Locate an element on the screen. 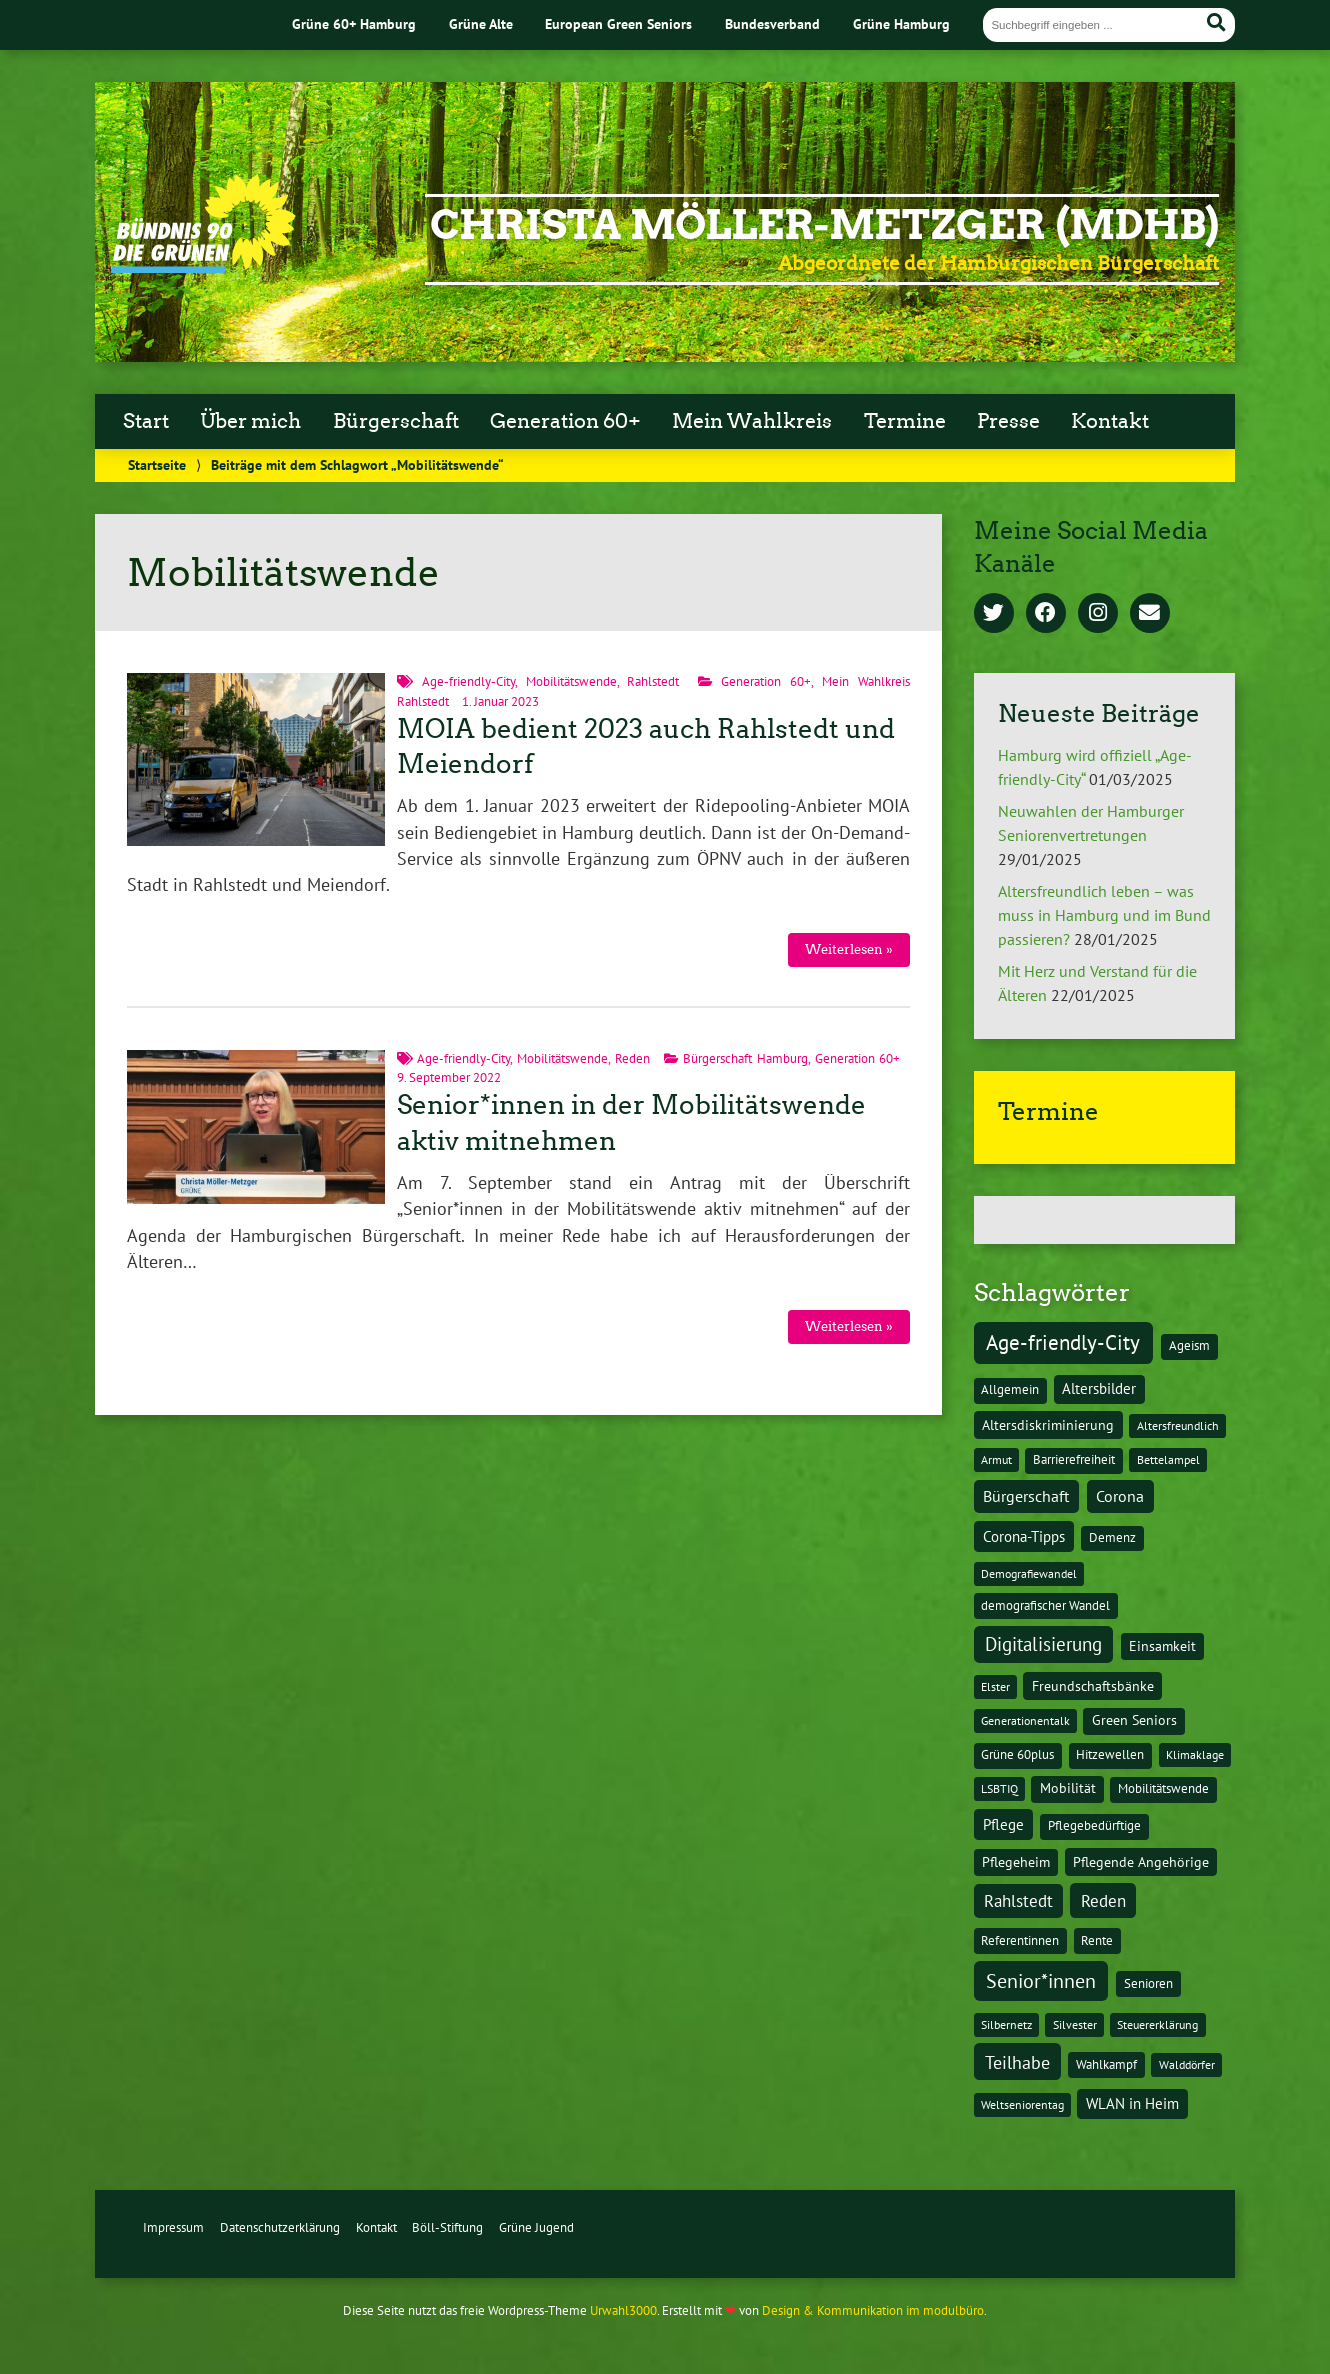 The height and width of the screenshot is (2374, 1330). Silvester [Silvester (1 Eintrag)] is located at coordinates (1075, 2024).